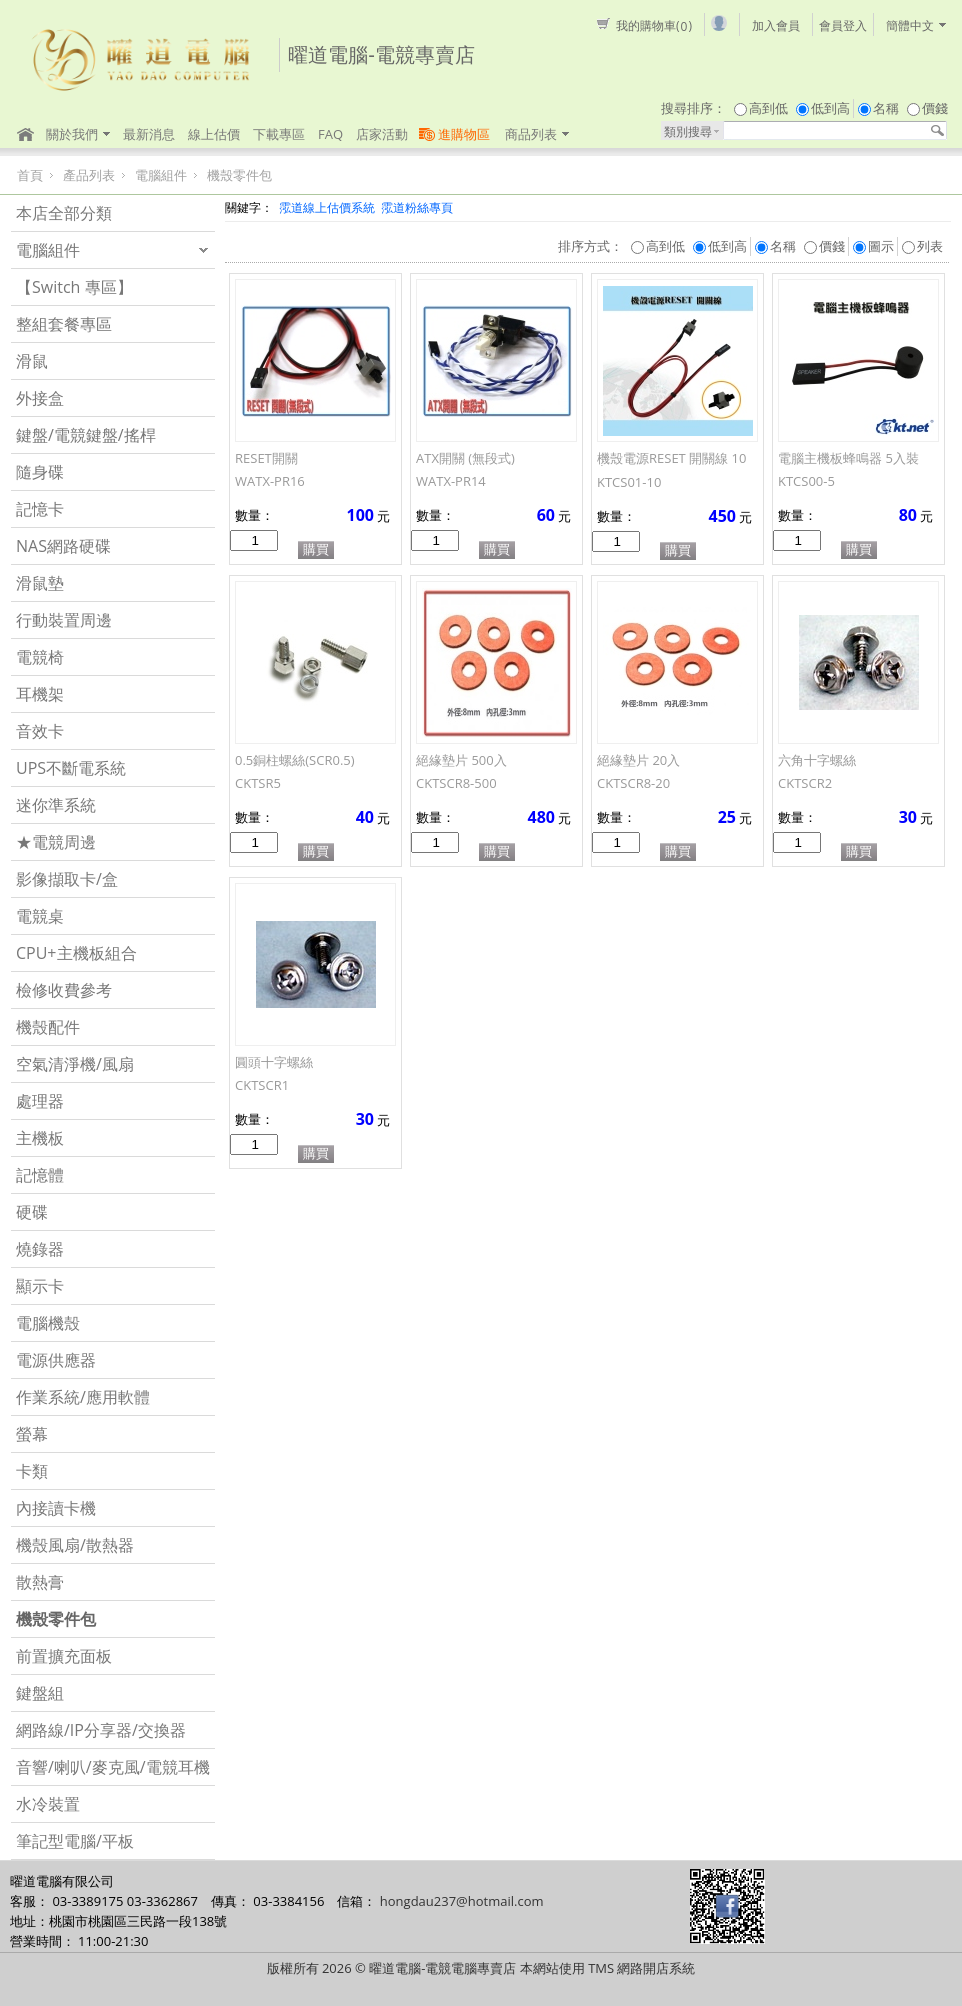 Image resolution: width=962 pixels, height=2006 pixels. I want to click on 0.5銅柱螺絲(SCR0.5), so click(295, 760).